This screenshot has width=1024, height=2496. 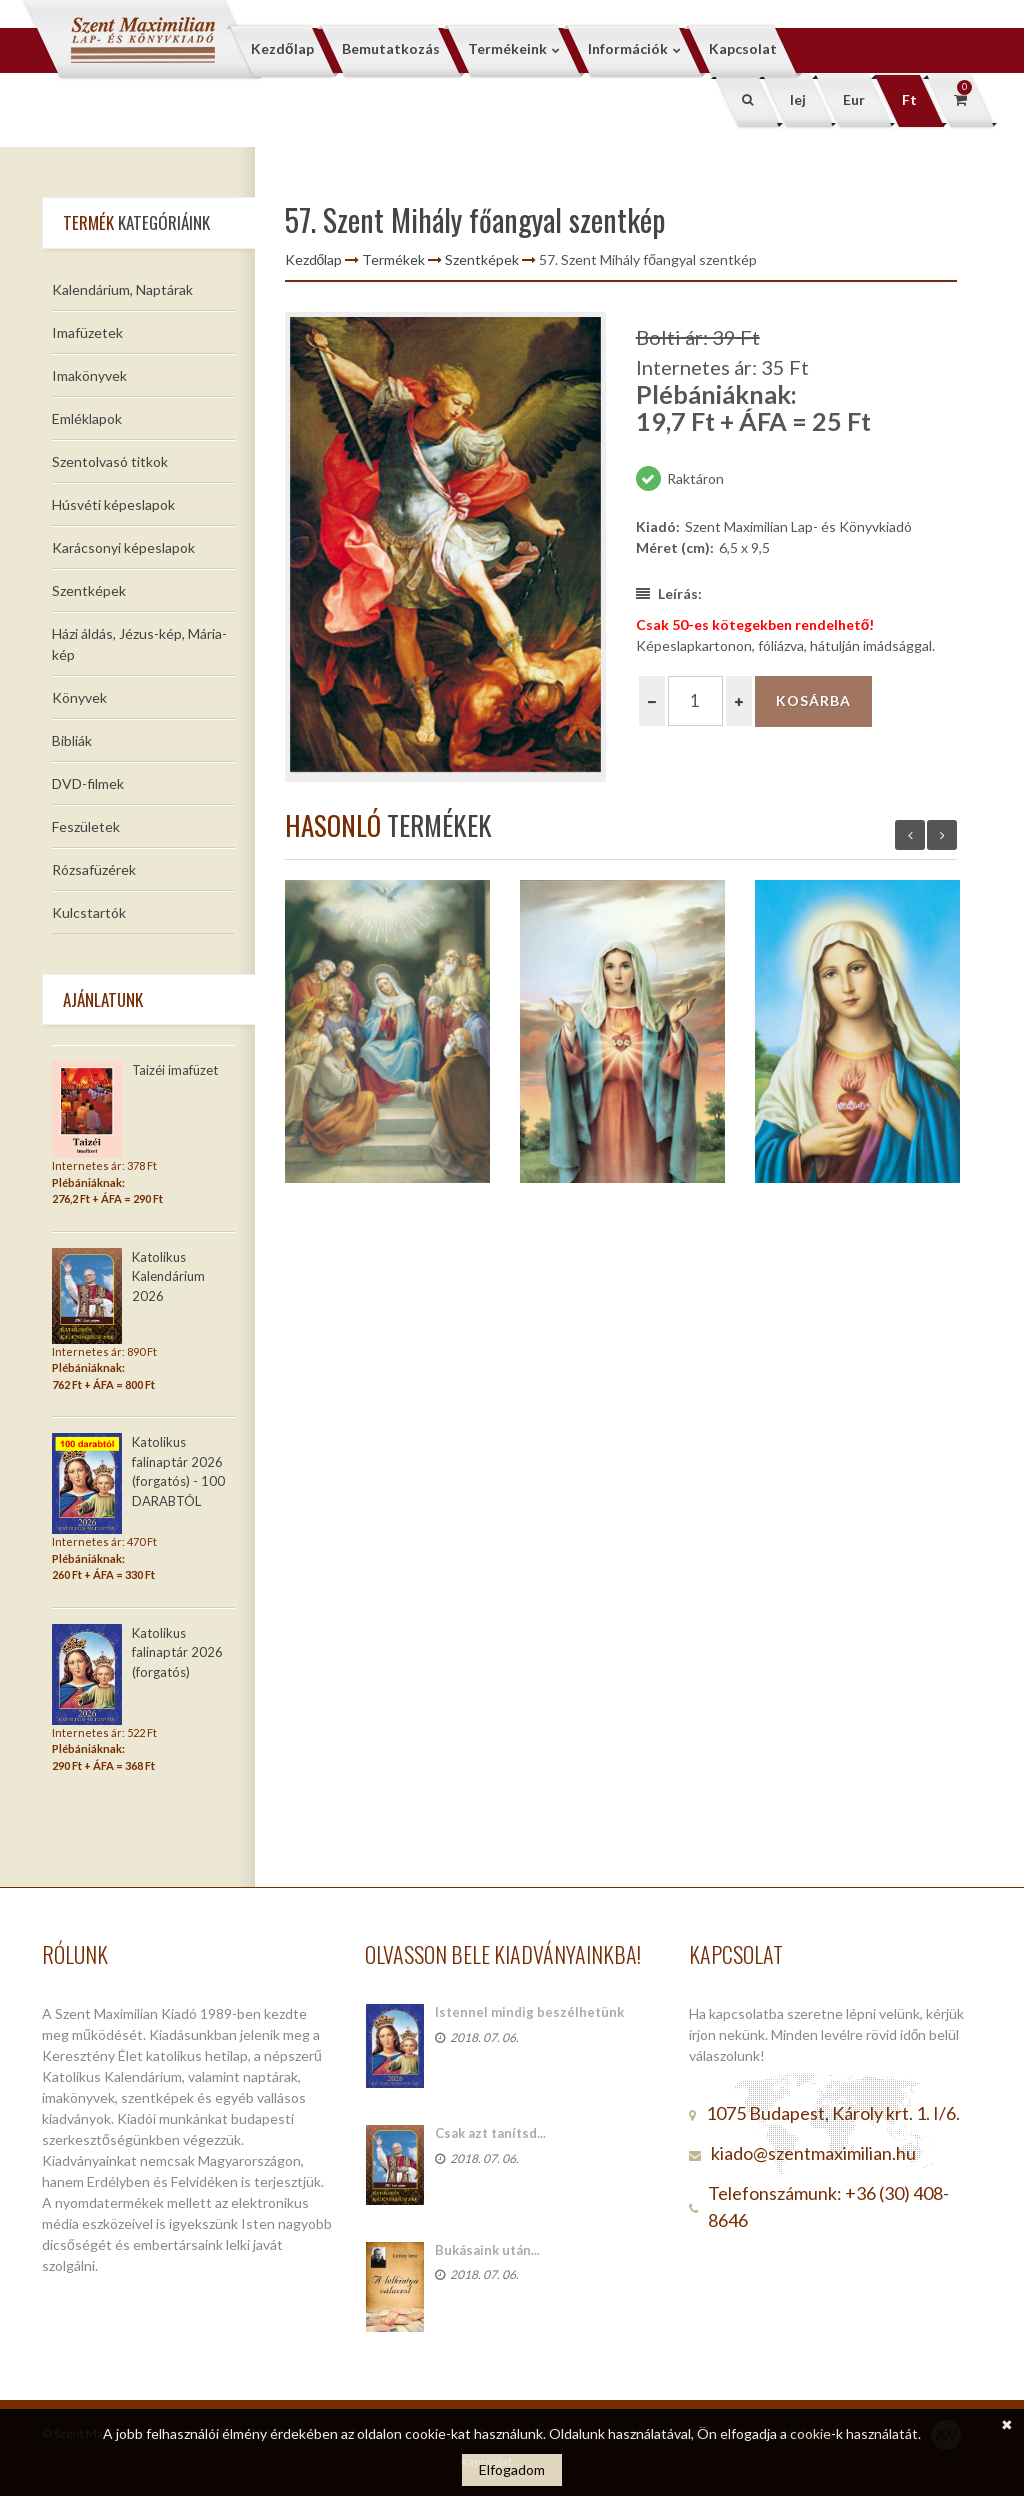 I want to click on Bukásaink után..., so click(x=487, y=2250).